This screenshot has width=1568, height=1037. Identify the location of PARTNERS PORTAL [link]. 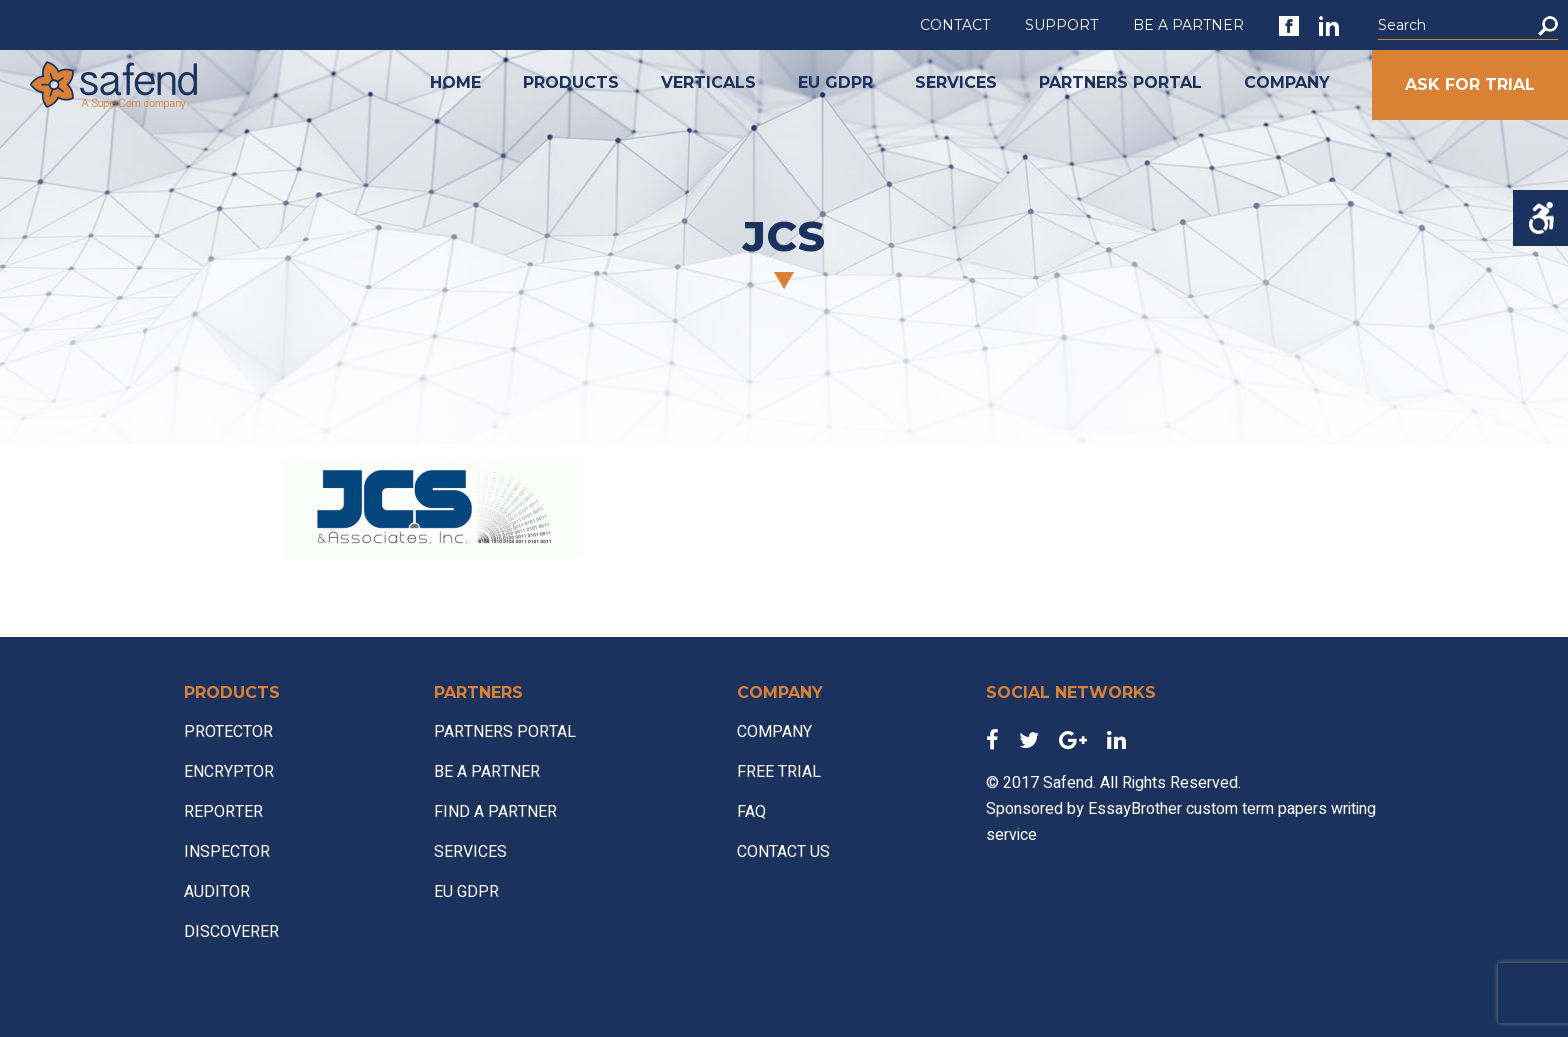
(1120, 82).